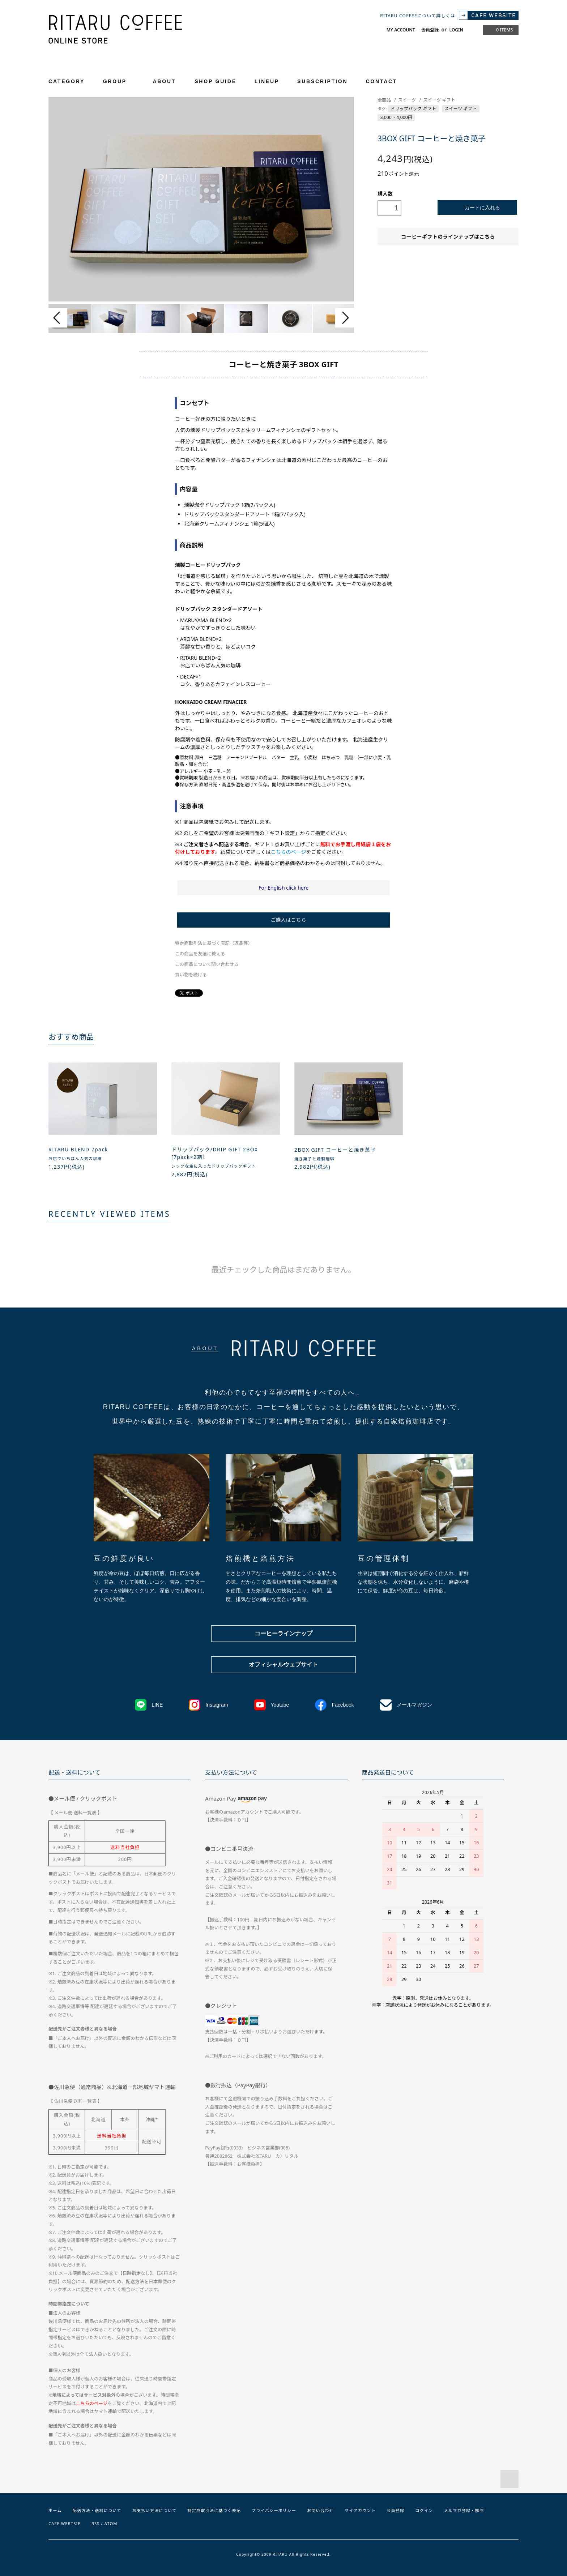 The width and height of the screenshot is (567, 2576). What do you see at coordinates (464, 2510) in the screenshot?
I see `メルマガ登録・解除` at bounding box center [464, 2510].